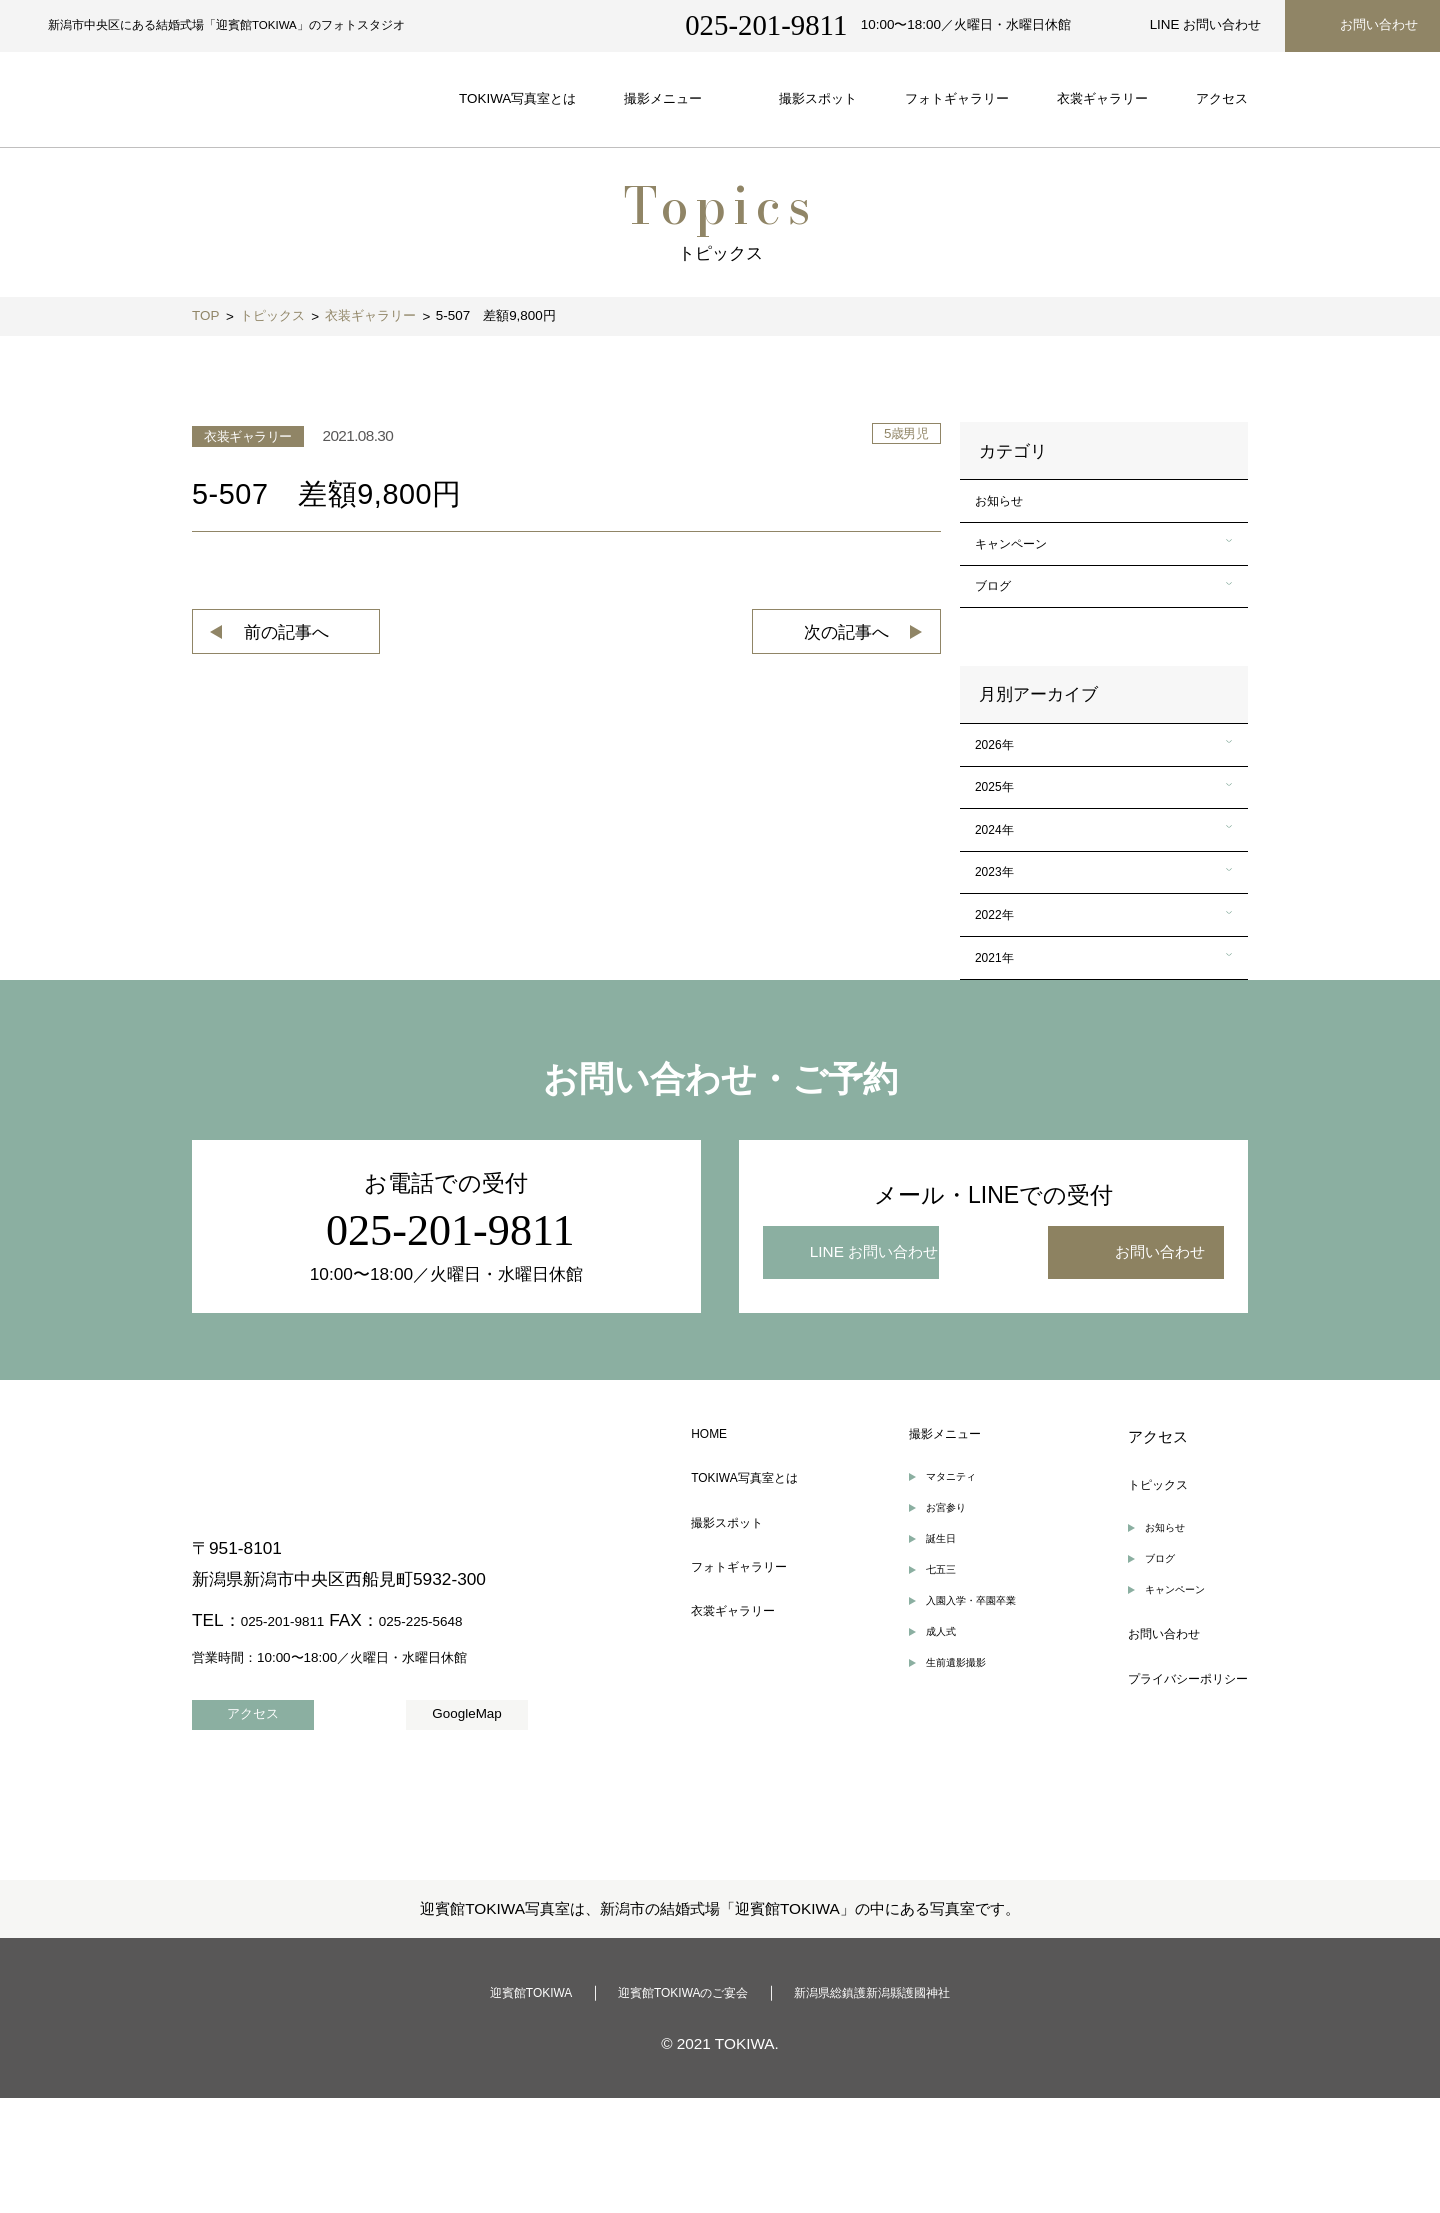 This screenshot has width=1440, height=2213. I want to click on キャンペーン, so click(1024, 560).